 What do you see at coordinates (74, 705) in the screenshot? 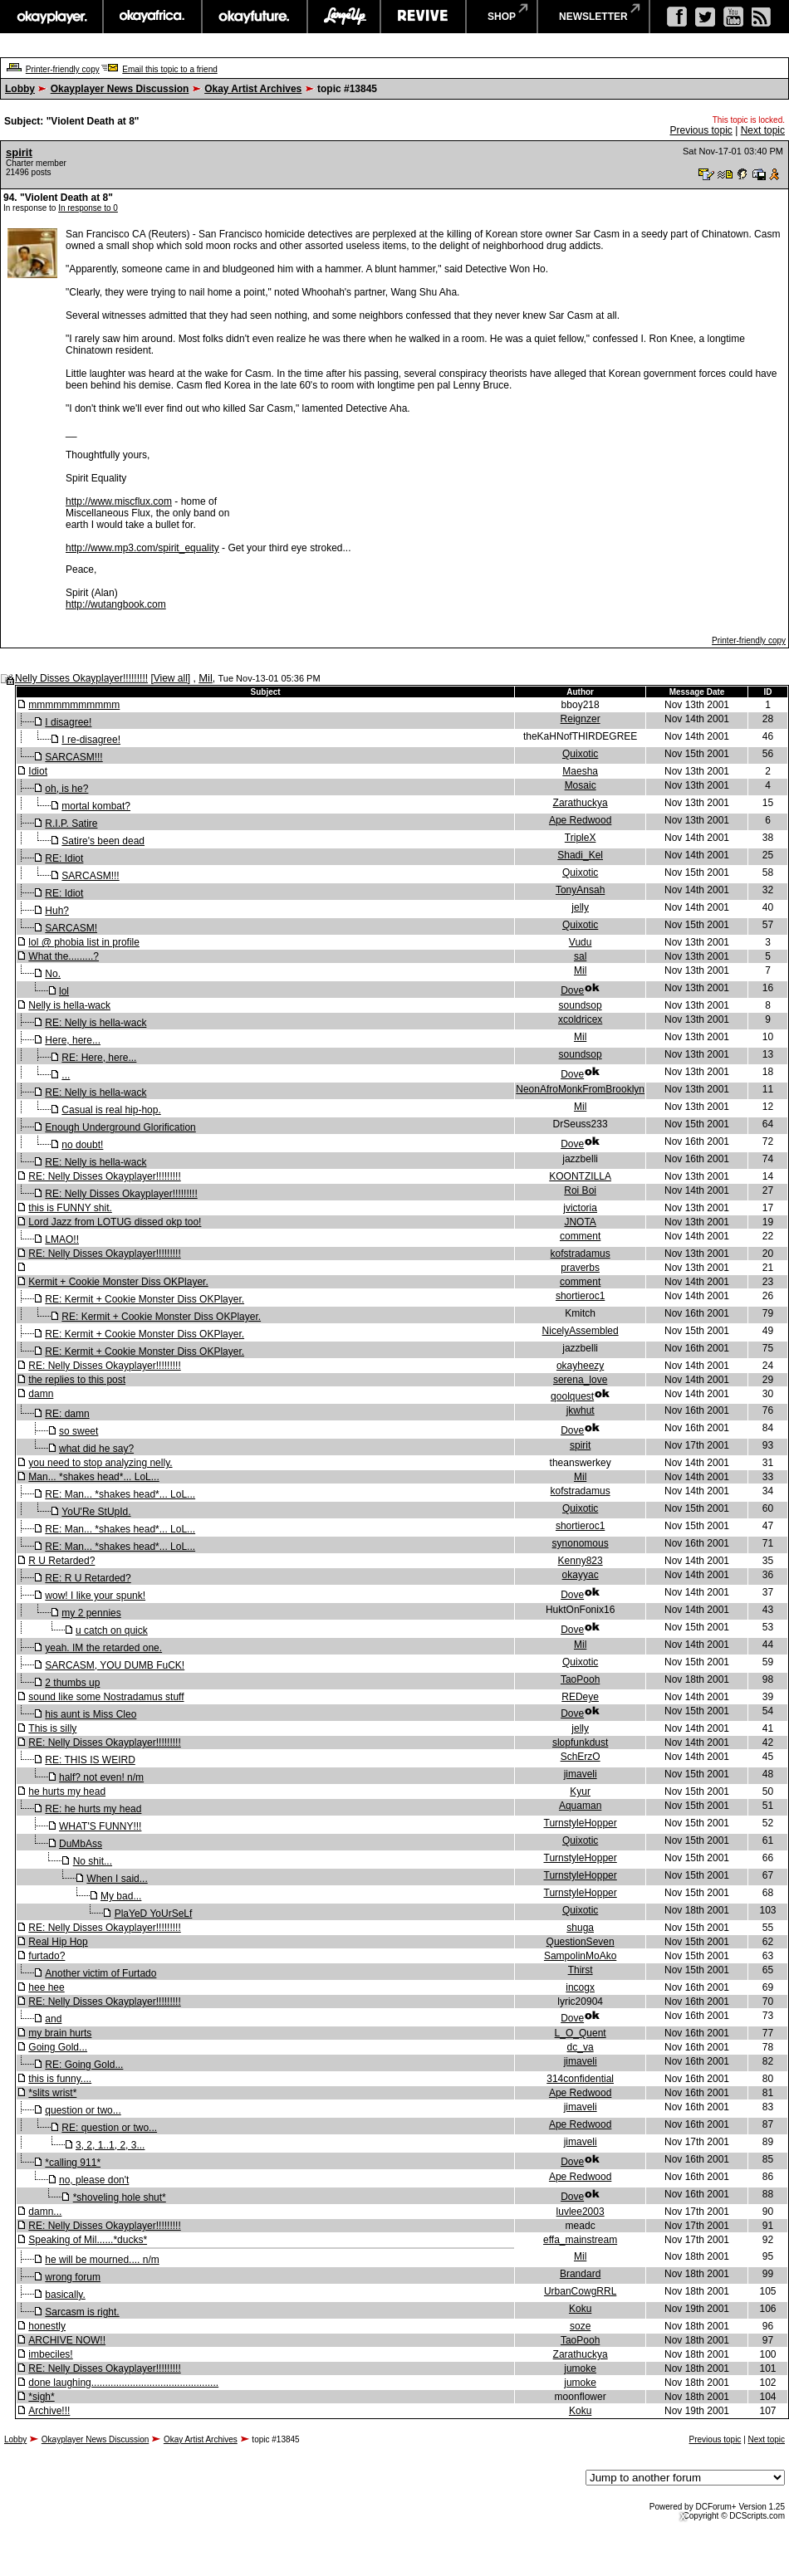
I see `mmmmmmmmmmm` at bounding box center [74, 705].